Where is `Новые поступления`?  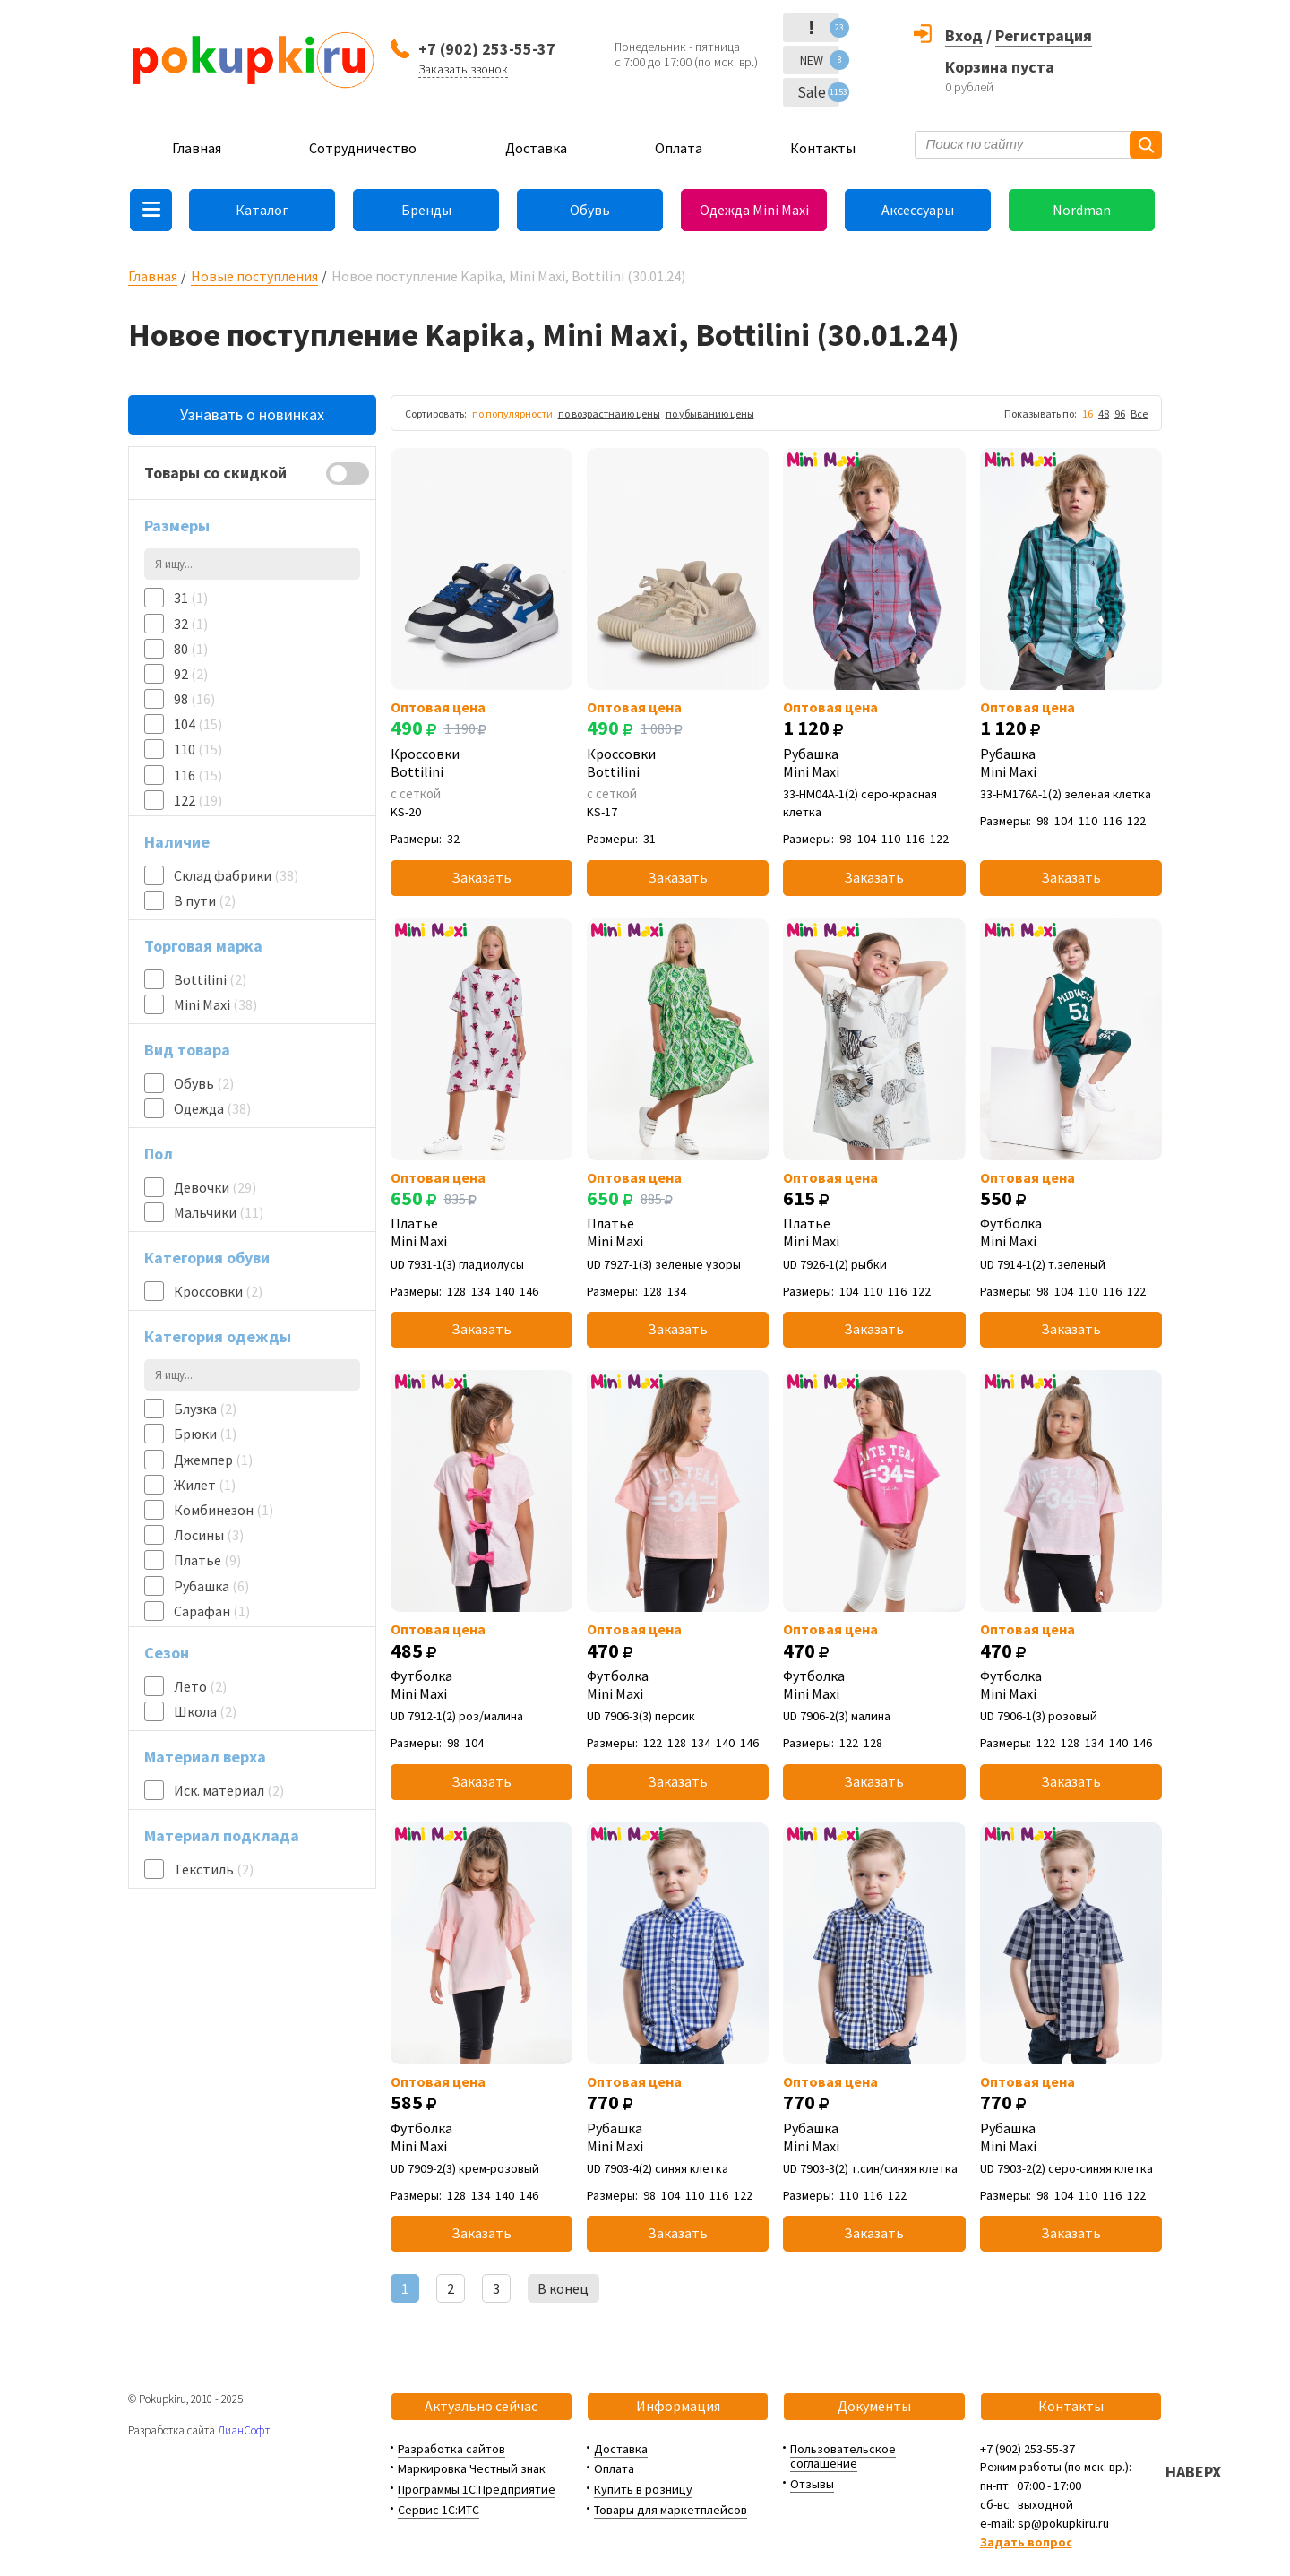
Новые поступления is located at coordinates (254, 276).